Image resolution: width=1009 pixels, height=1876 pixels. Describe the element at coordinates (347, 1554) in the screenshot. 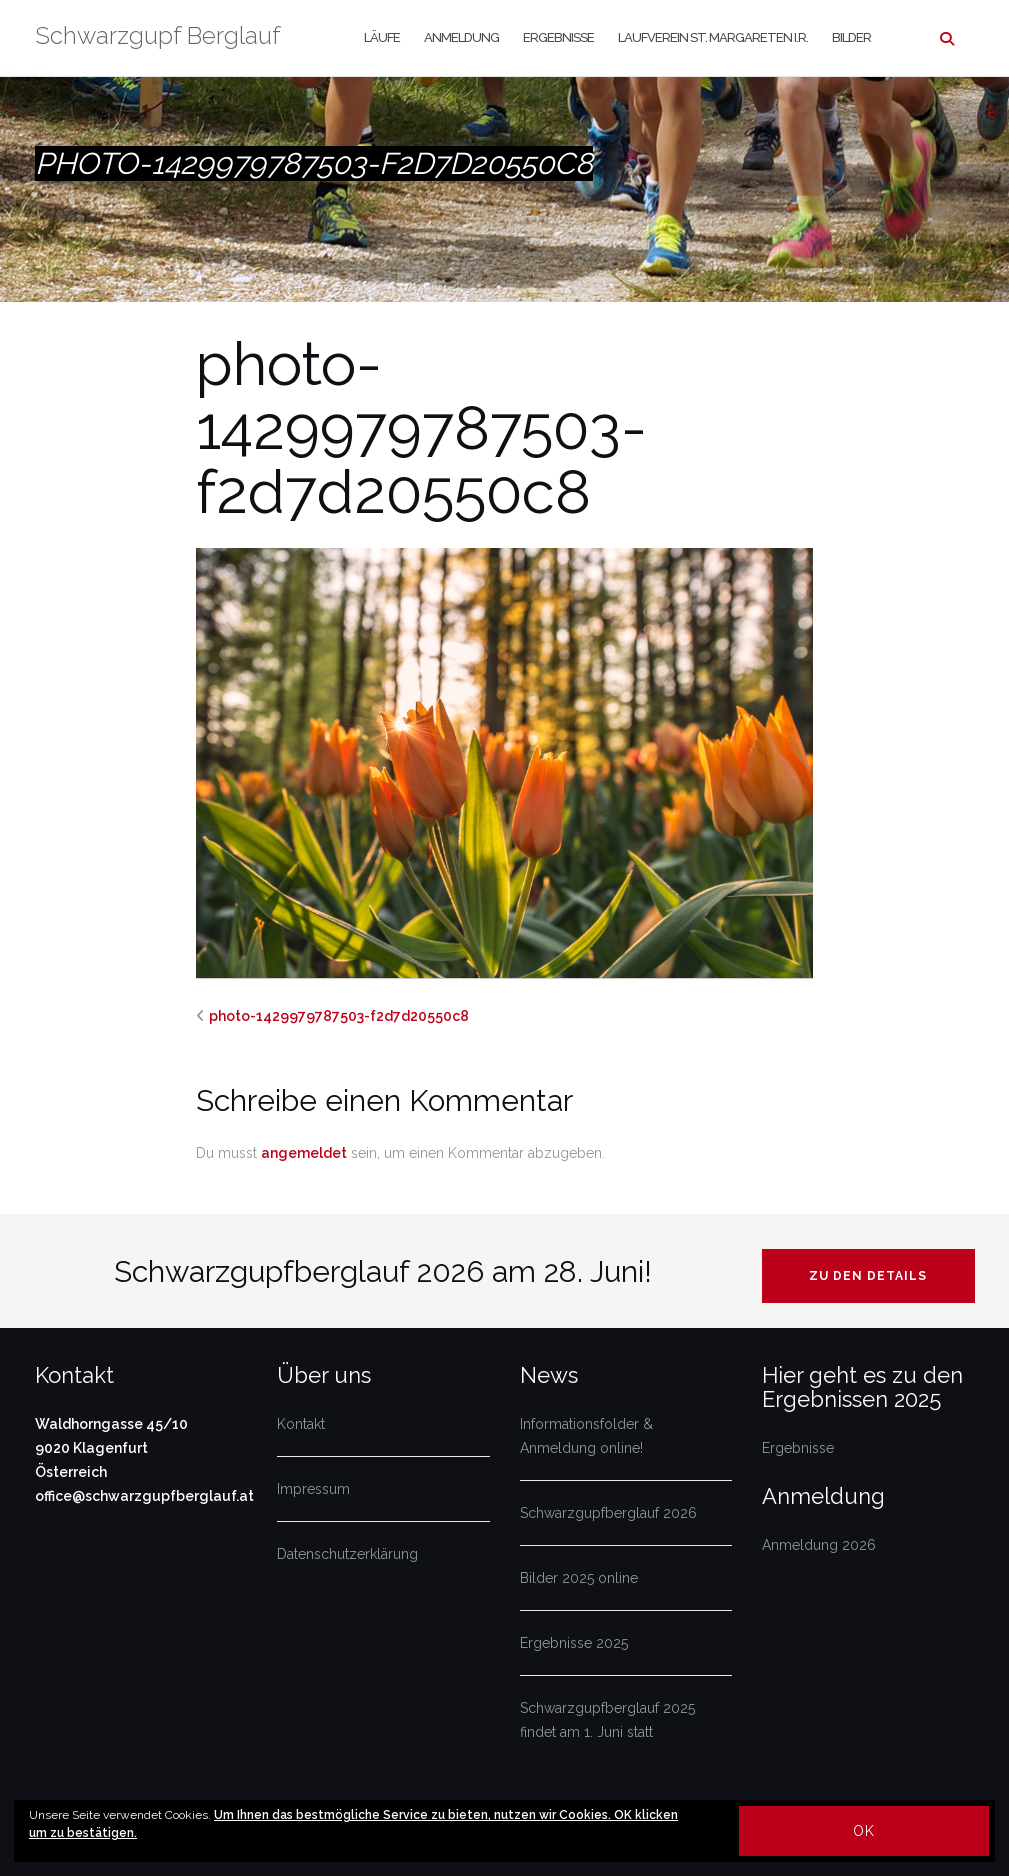

I see `Datenschutzerklärung` at that location.